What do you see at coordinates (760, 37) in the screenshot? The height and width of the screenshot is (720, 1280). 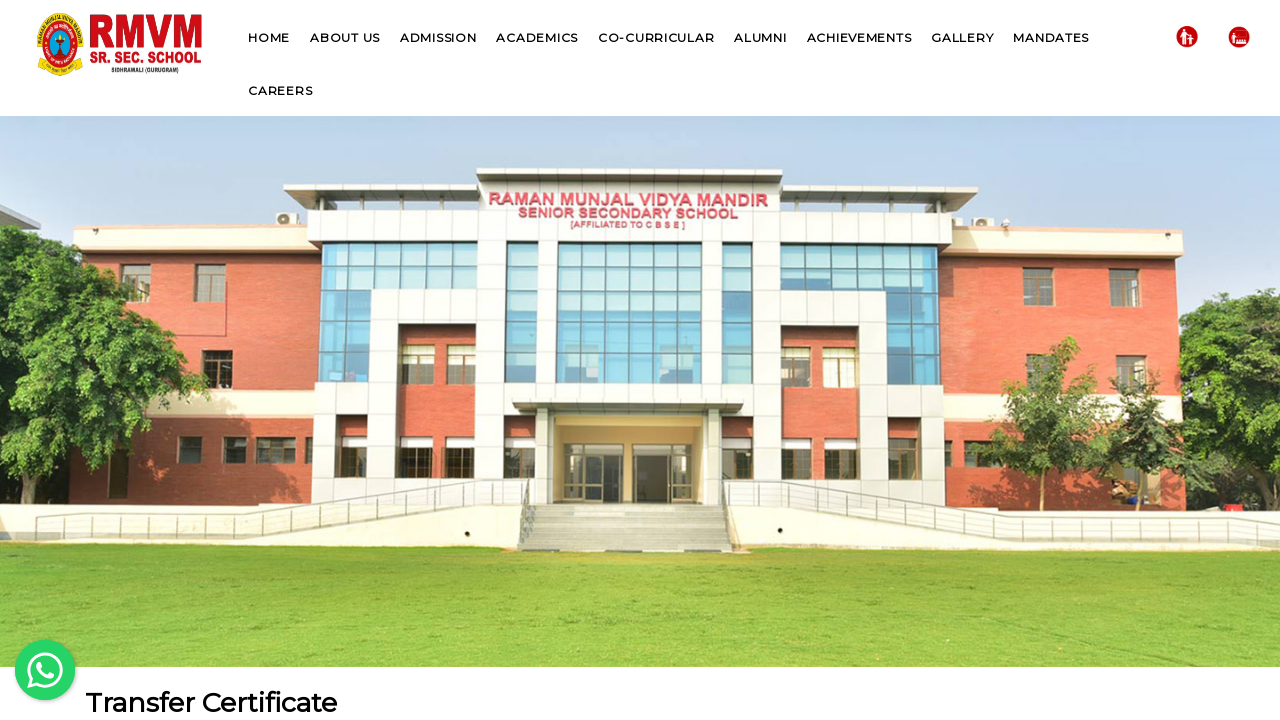 I see `Alumni` at bounding box center [760, 37].